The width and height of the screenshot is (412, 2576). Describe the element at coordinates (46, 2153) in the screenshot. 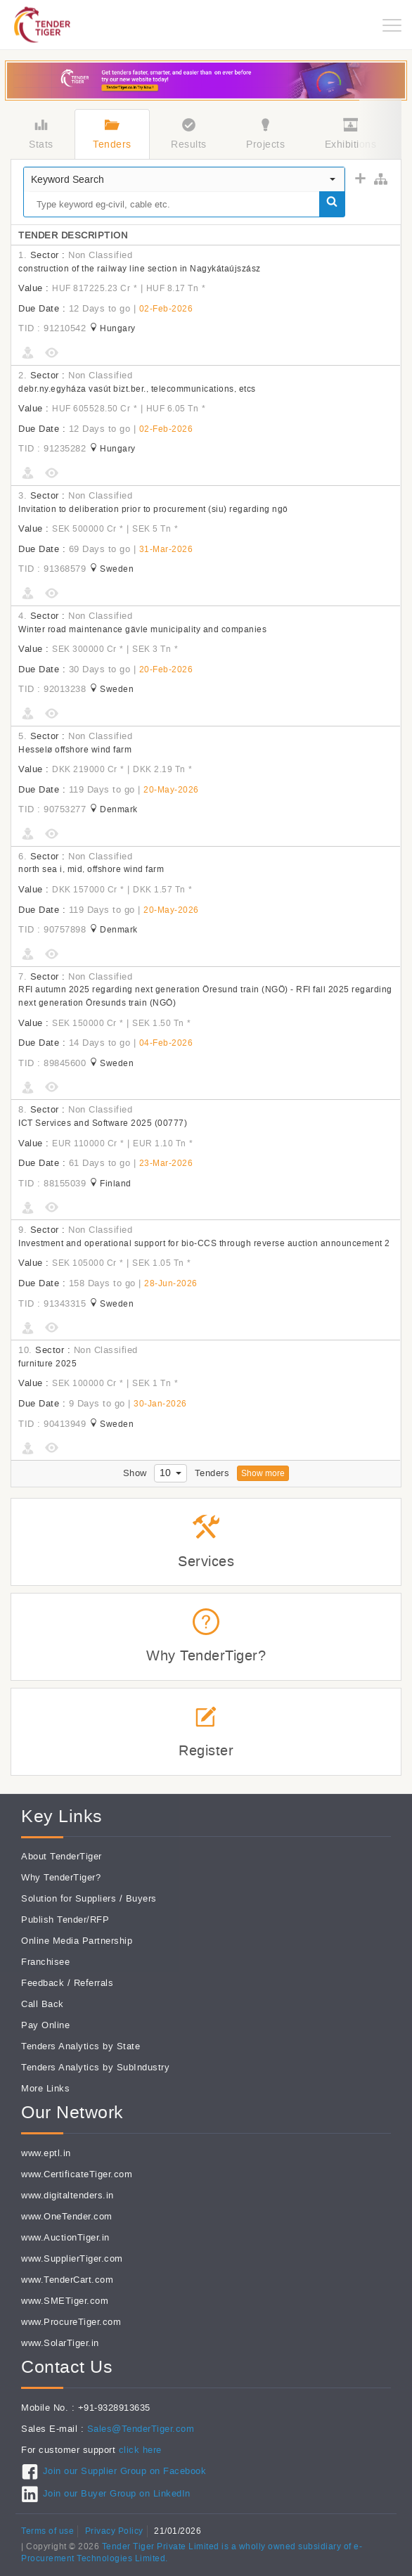

I see `www.eptl.in` at that location.